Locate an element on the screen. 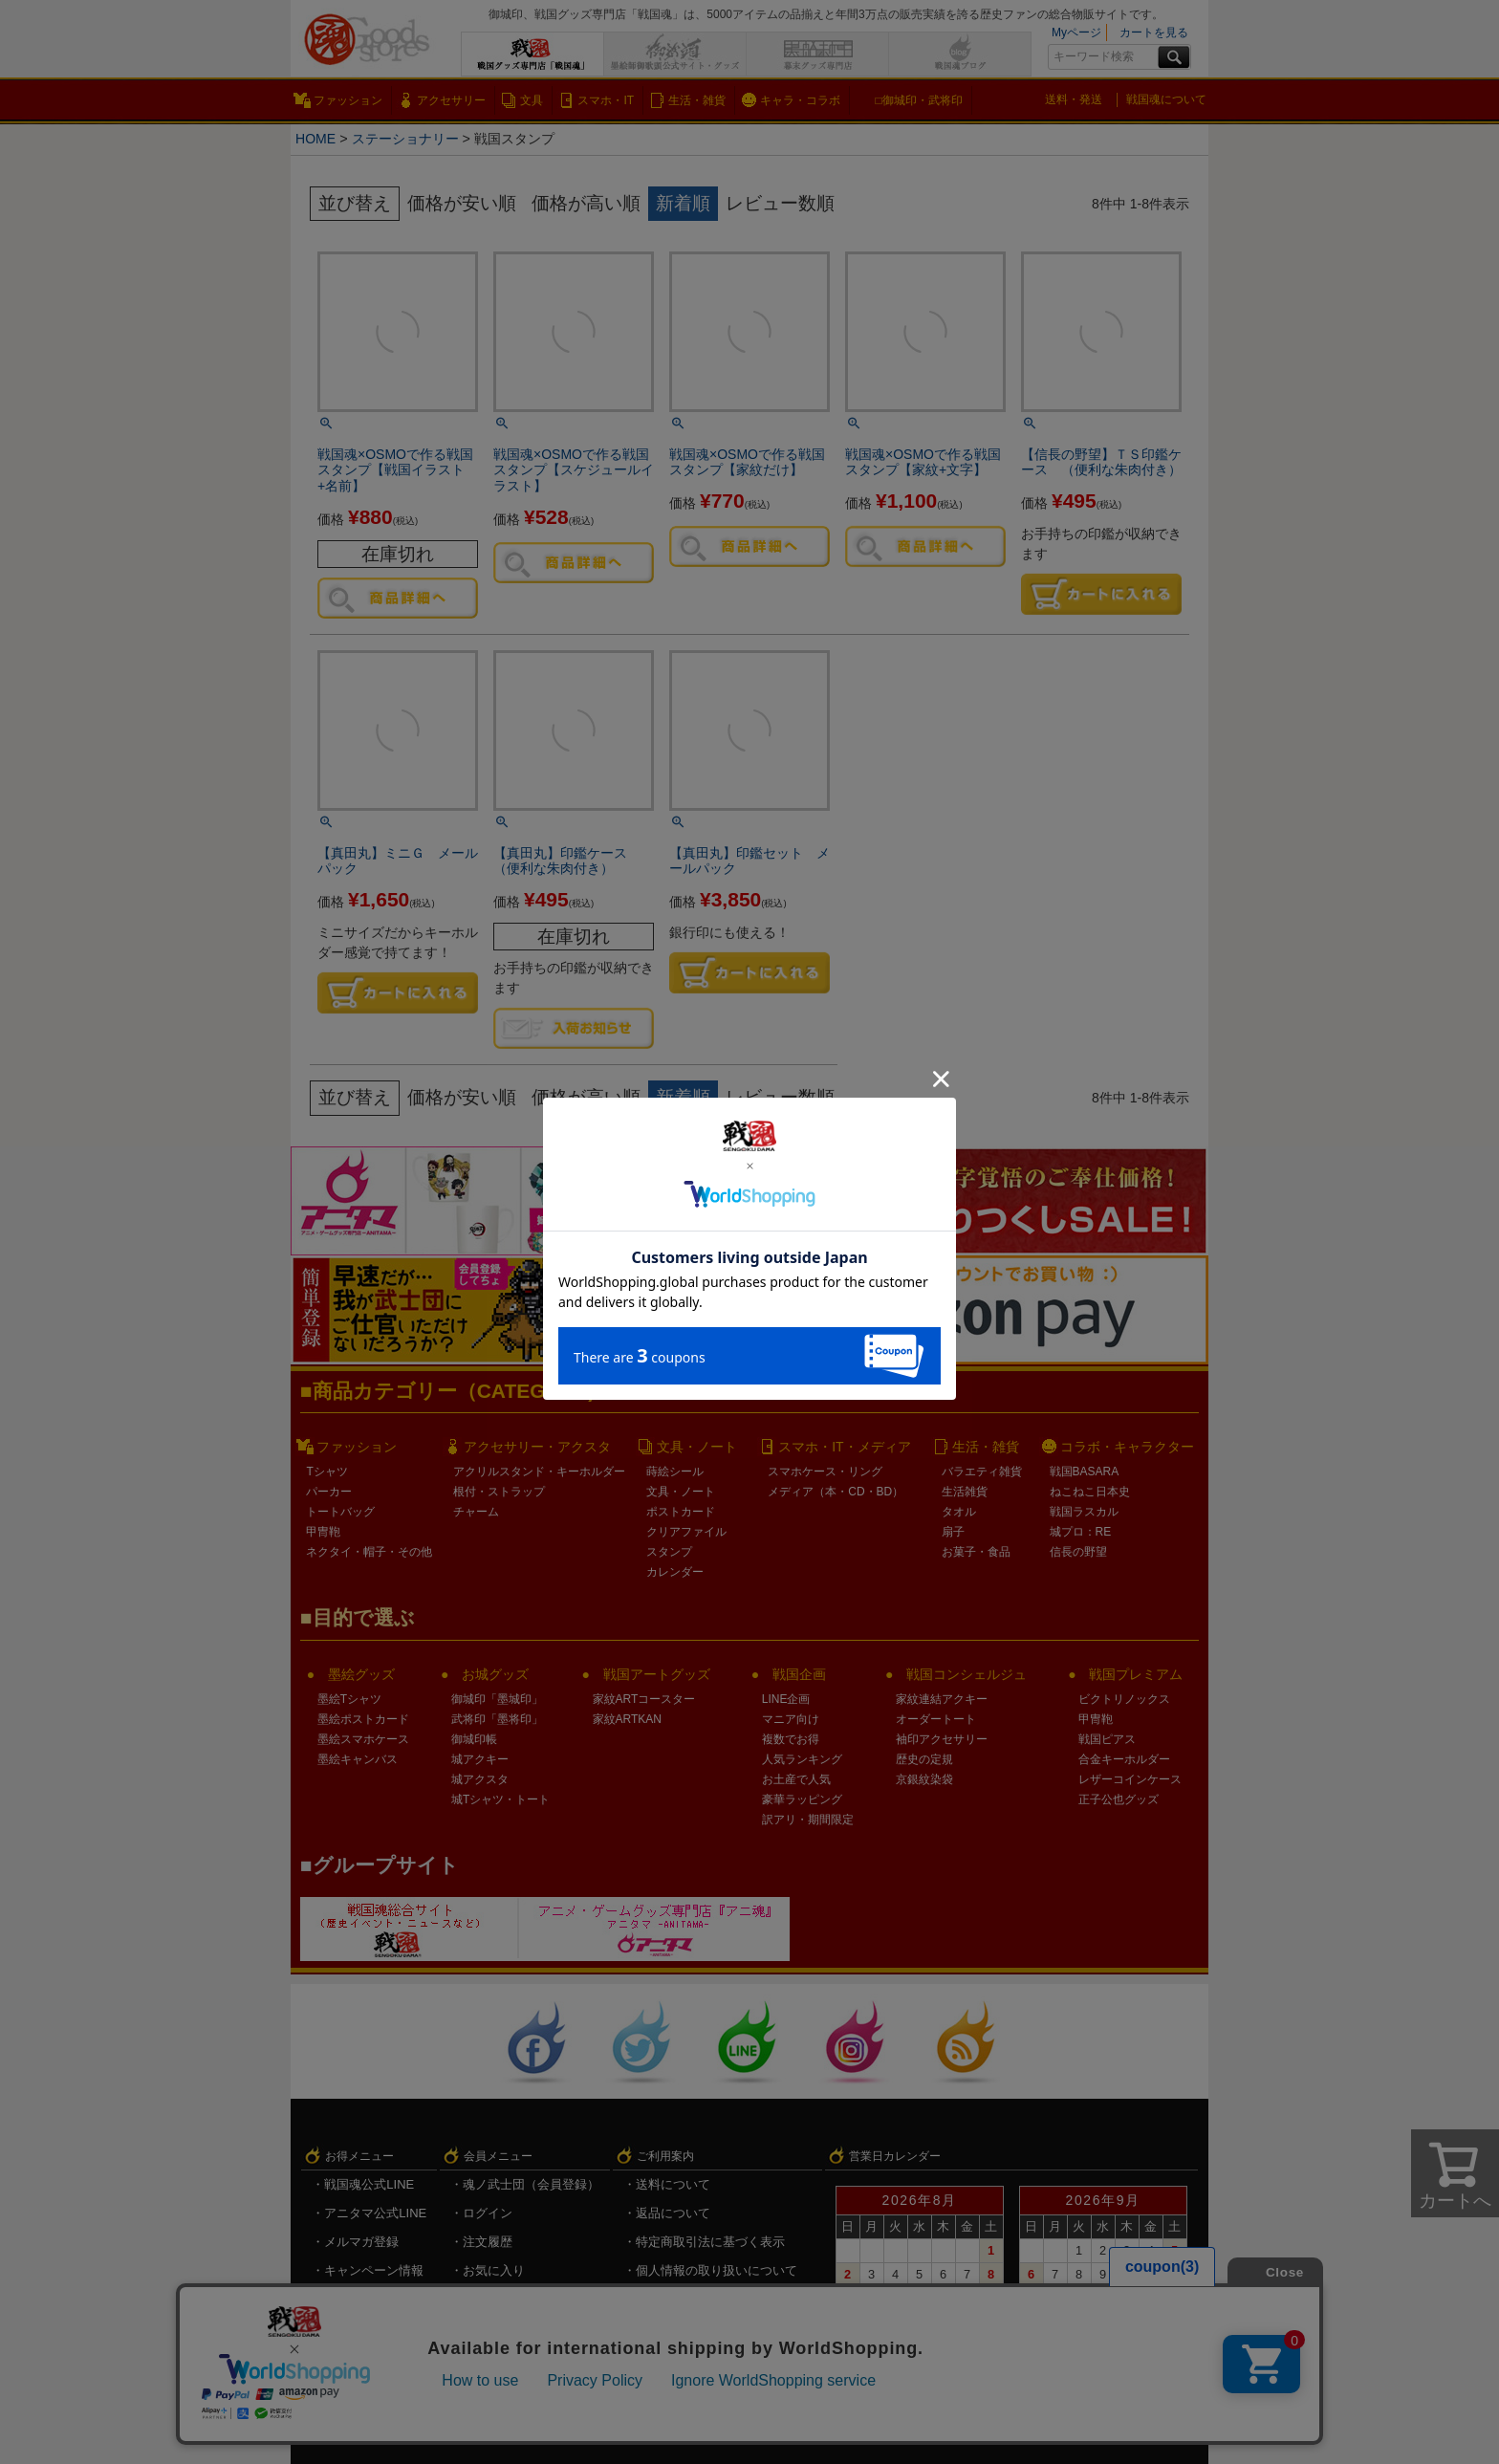 Image resolution: width=1499 pixels, height=2464 pixels. ネクタイ・帽子・その他 is located at coordinates (369, 1552).